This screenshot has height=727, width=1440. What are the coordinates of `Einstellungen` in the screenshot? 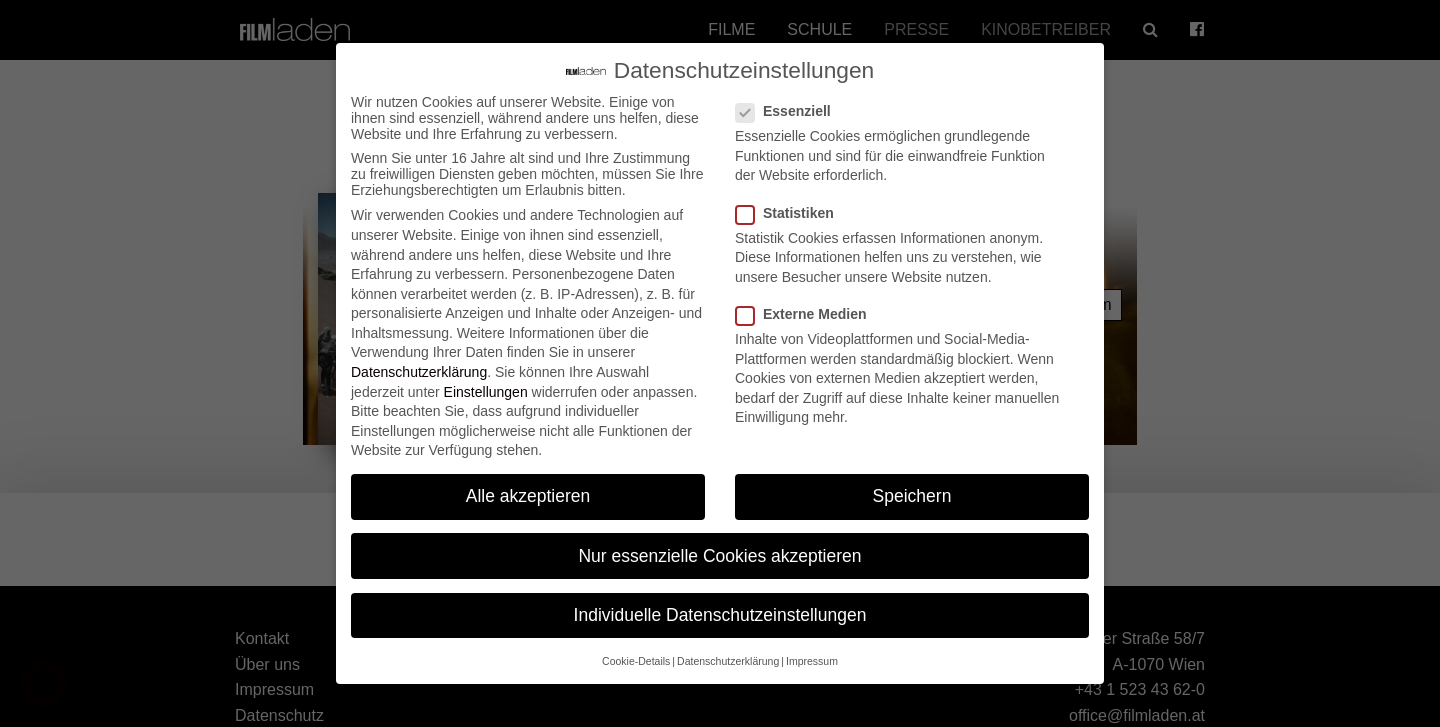 It's located at (486, 376).